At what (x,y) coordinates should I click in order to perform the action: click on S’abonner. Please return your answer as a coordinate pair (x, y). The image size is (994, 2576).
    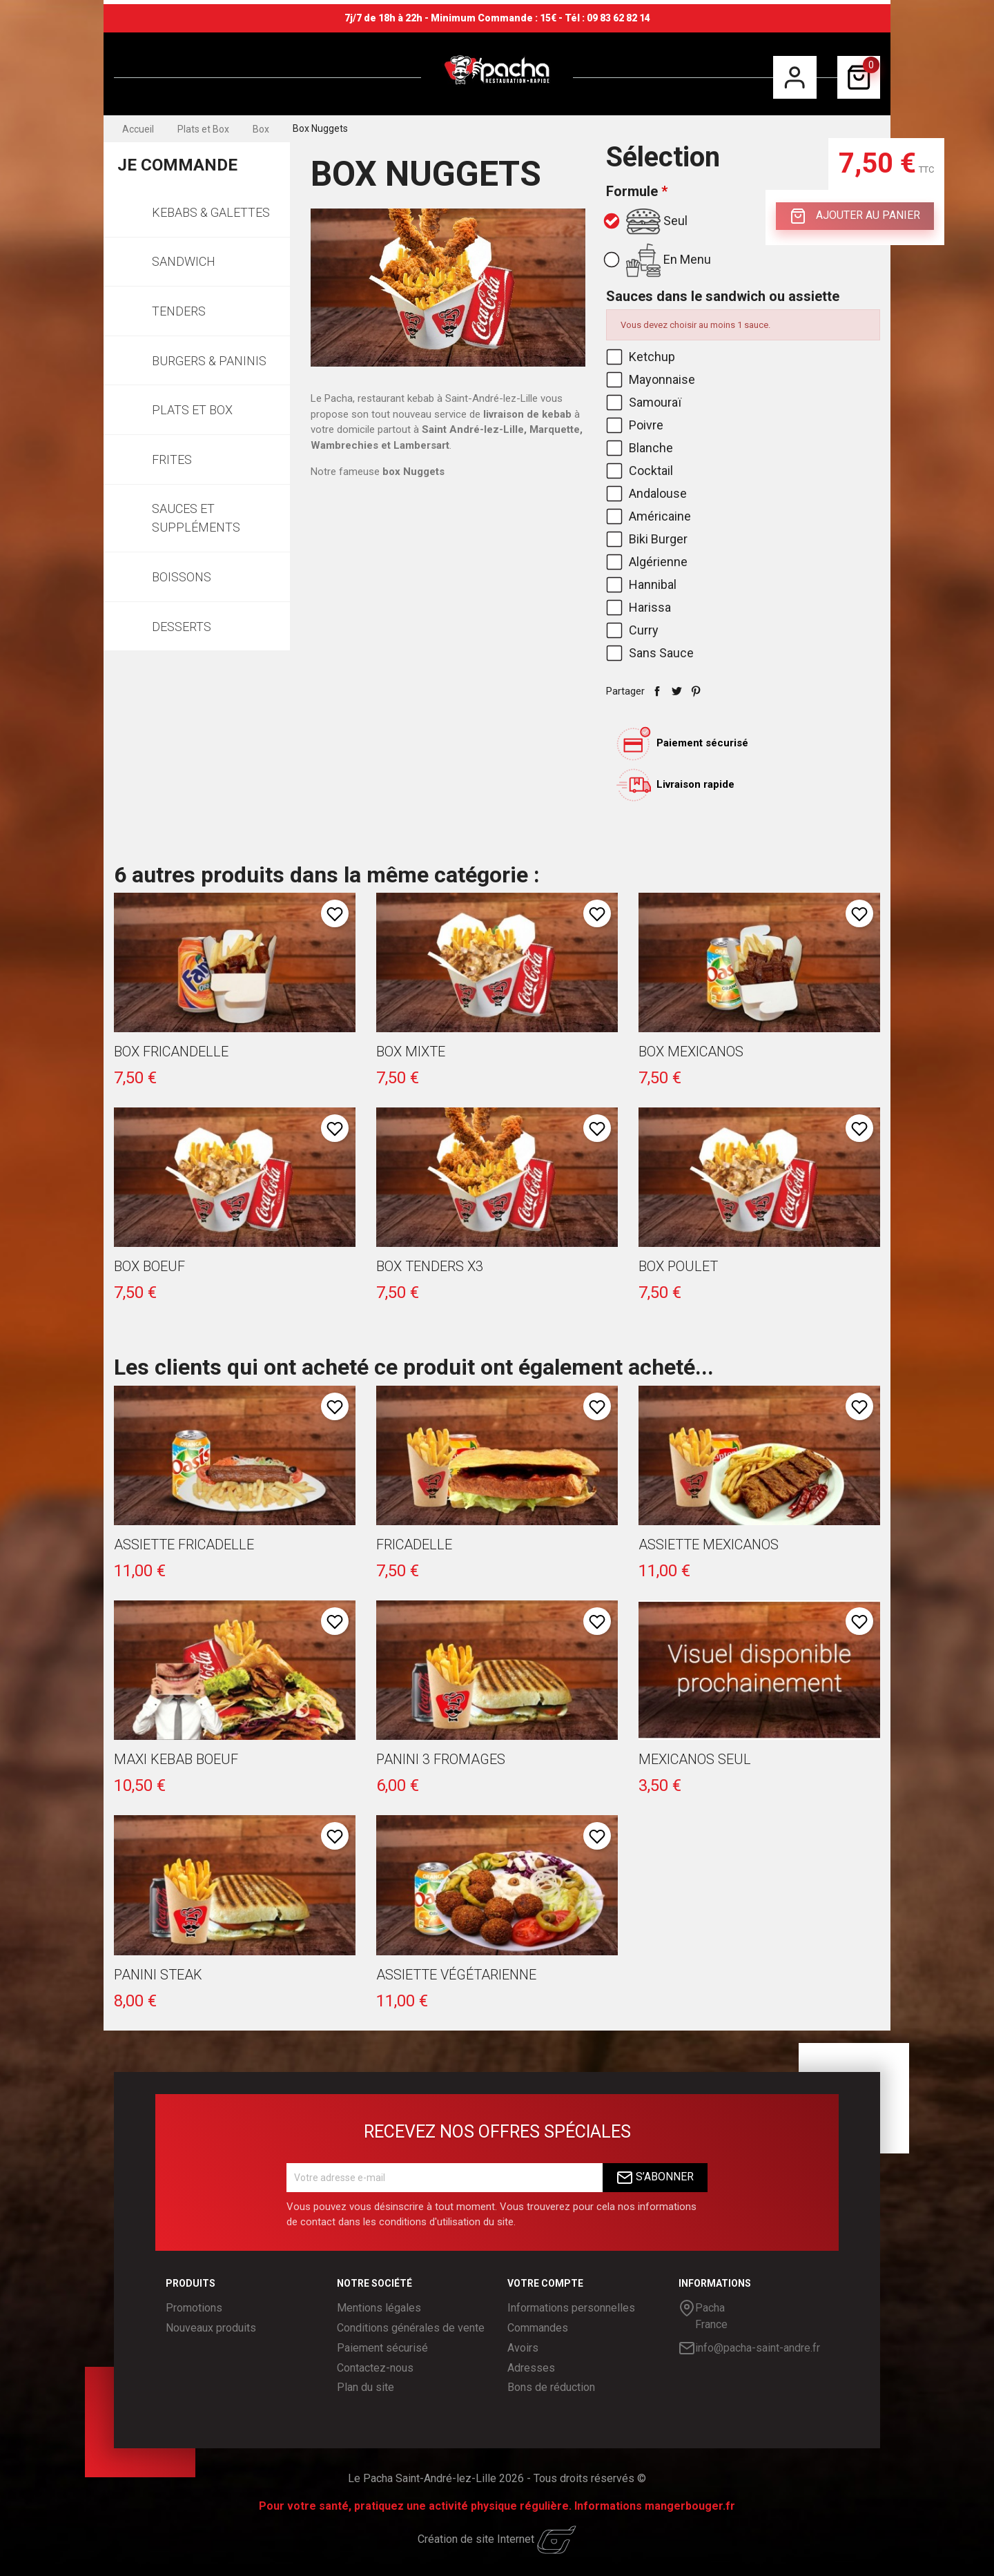
    Looking at the image, I should click on (655, 2177).